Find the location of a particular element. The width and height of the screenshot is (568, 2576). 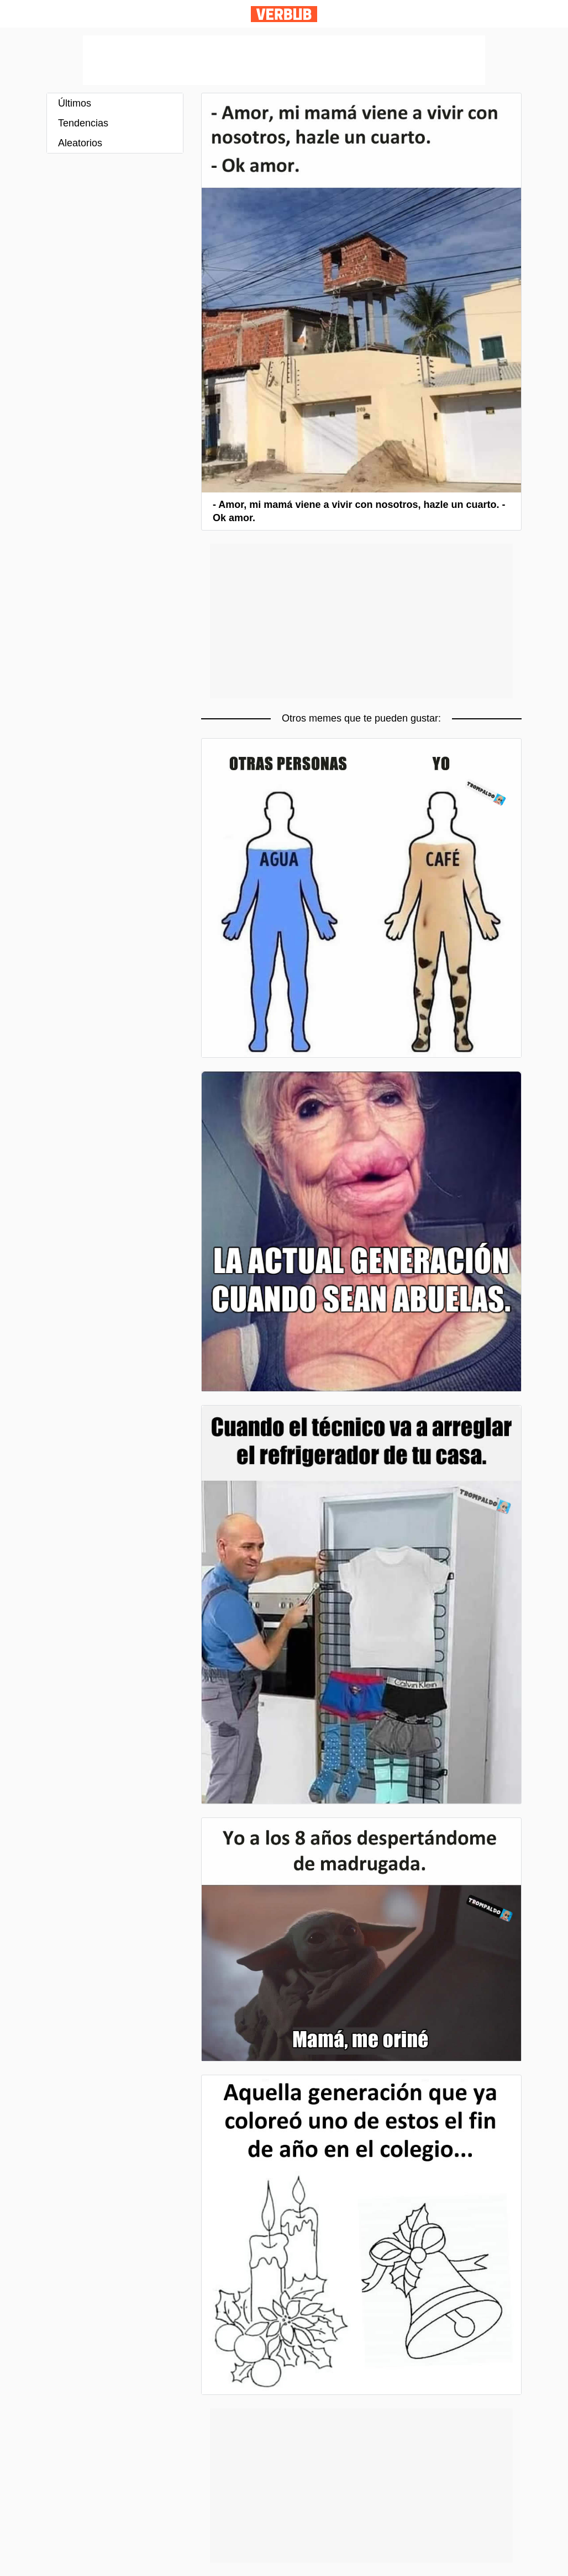

Tendencias is located at coordinates (83, 123).